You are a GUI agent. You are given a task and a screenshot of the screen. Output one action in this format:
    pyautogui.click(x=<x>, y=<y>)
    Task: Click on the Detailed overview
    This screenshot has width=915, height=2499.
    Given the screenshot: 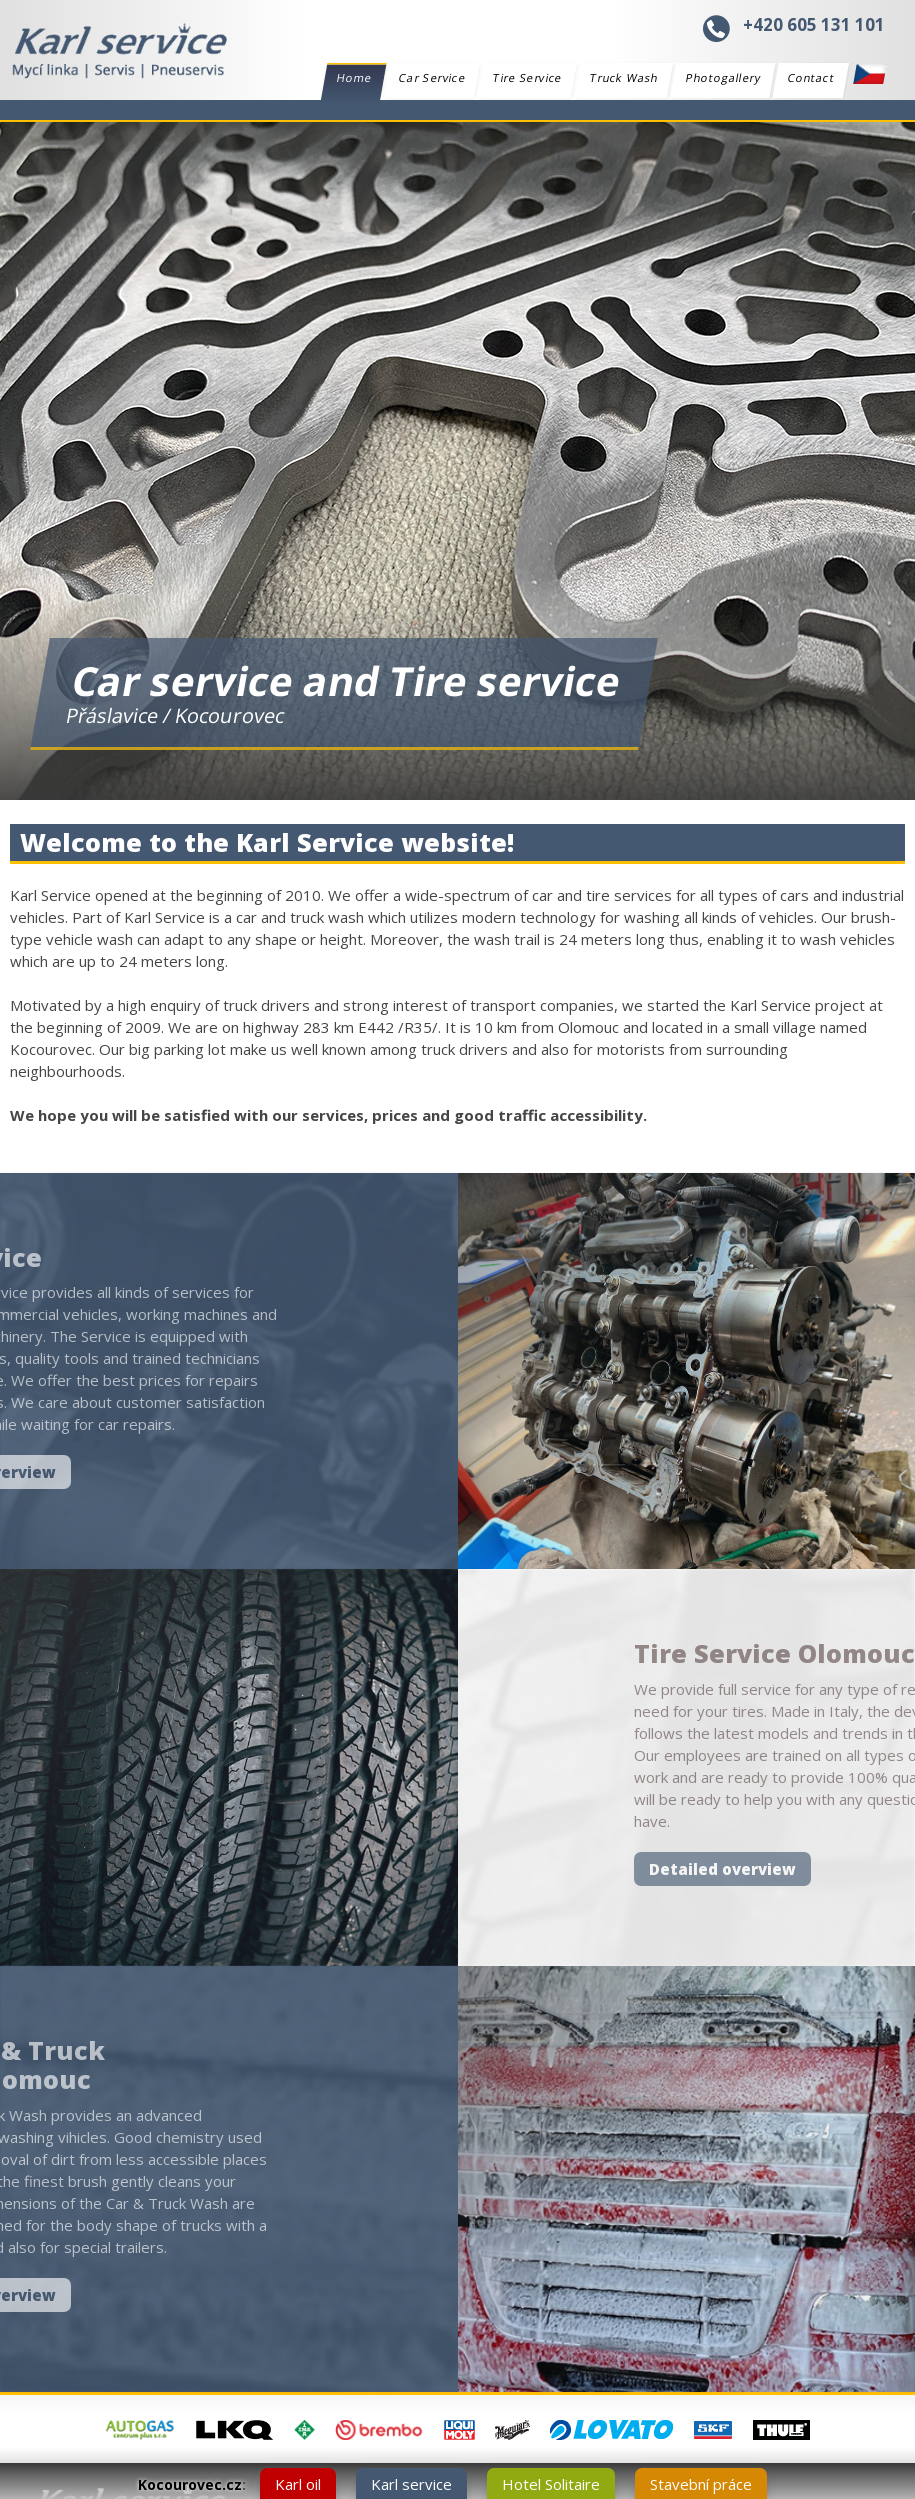 What is the action you would take?
    pyautogui.click(x=774, y=1869)
    